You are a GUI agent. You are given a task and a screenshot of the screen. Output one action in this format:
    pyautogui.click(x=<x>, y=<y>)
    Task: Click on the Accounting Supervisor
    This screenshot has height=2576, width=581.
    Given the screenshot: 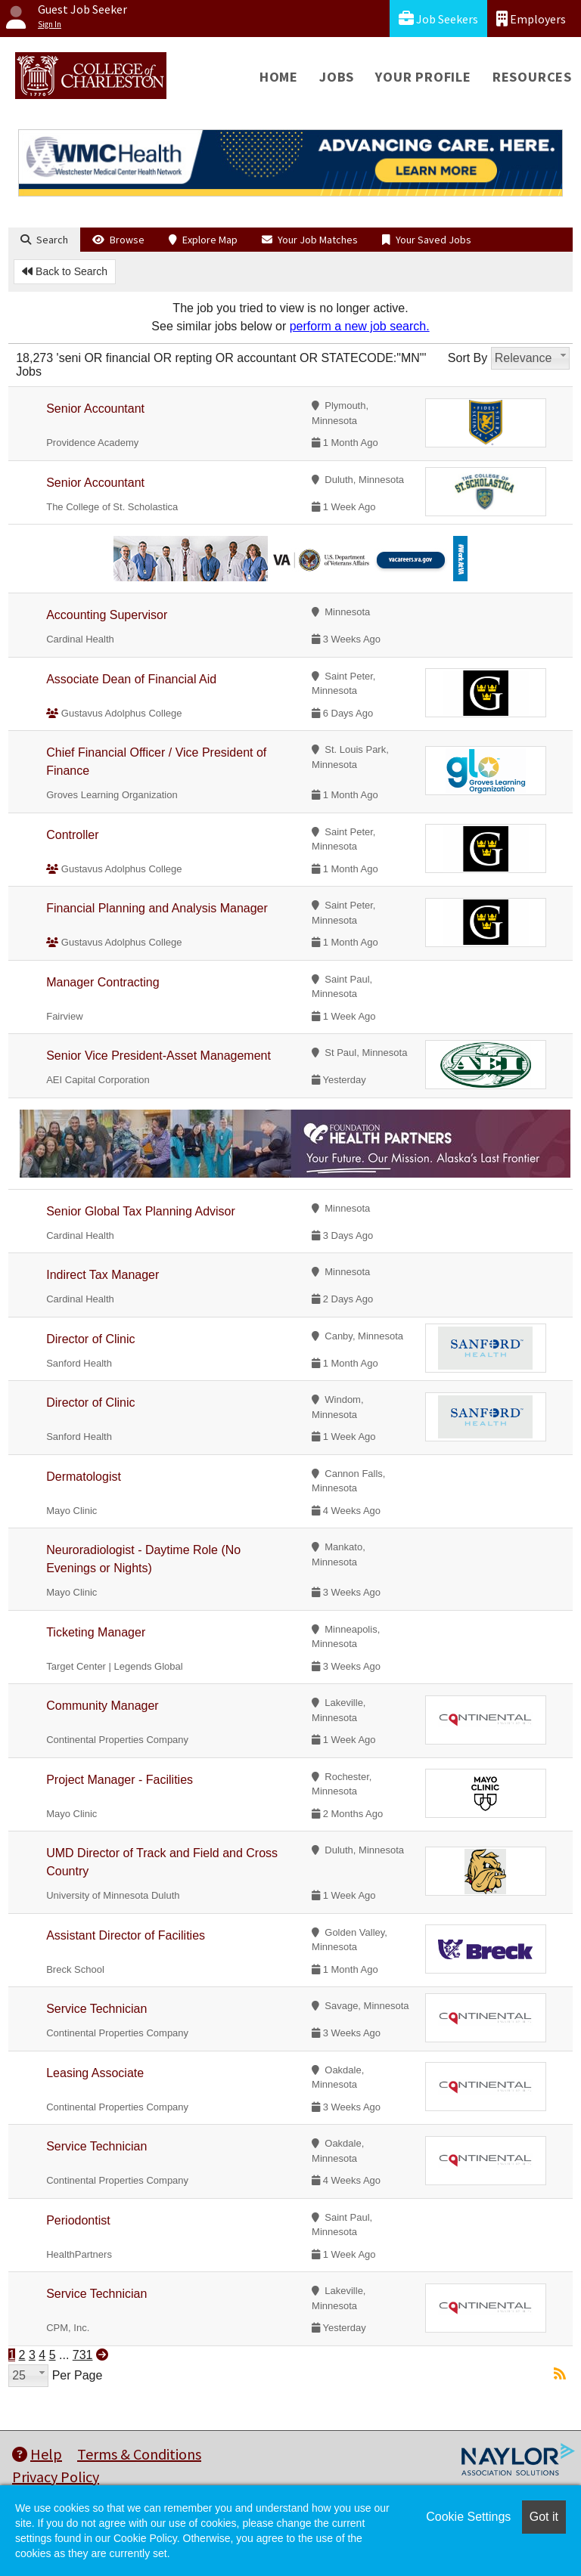 What is the action you would take?
    pyautogui.click(x=106, y=614)
    